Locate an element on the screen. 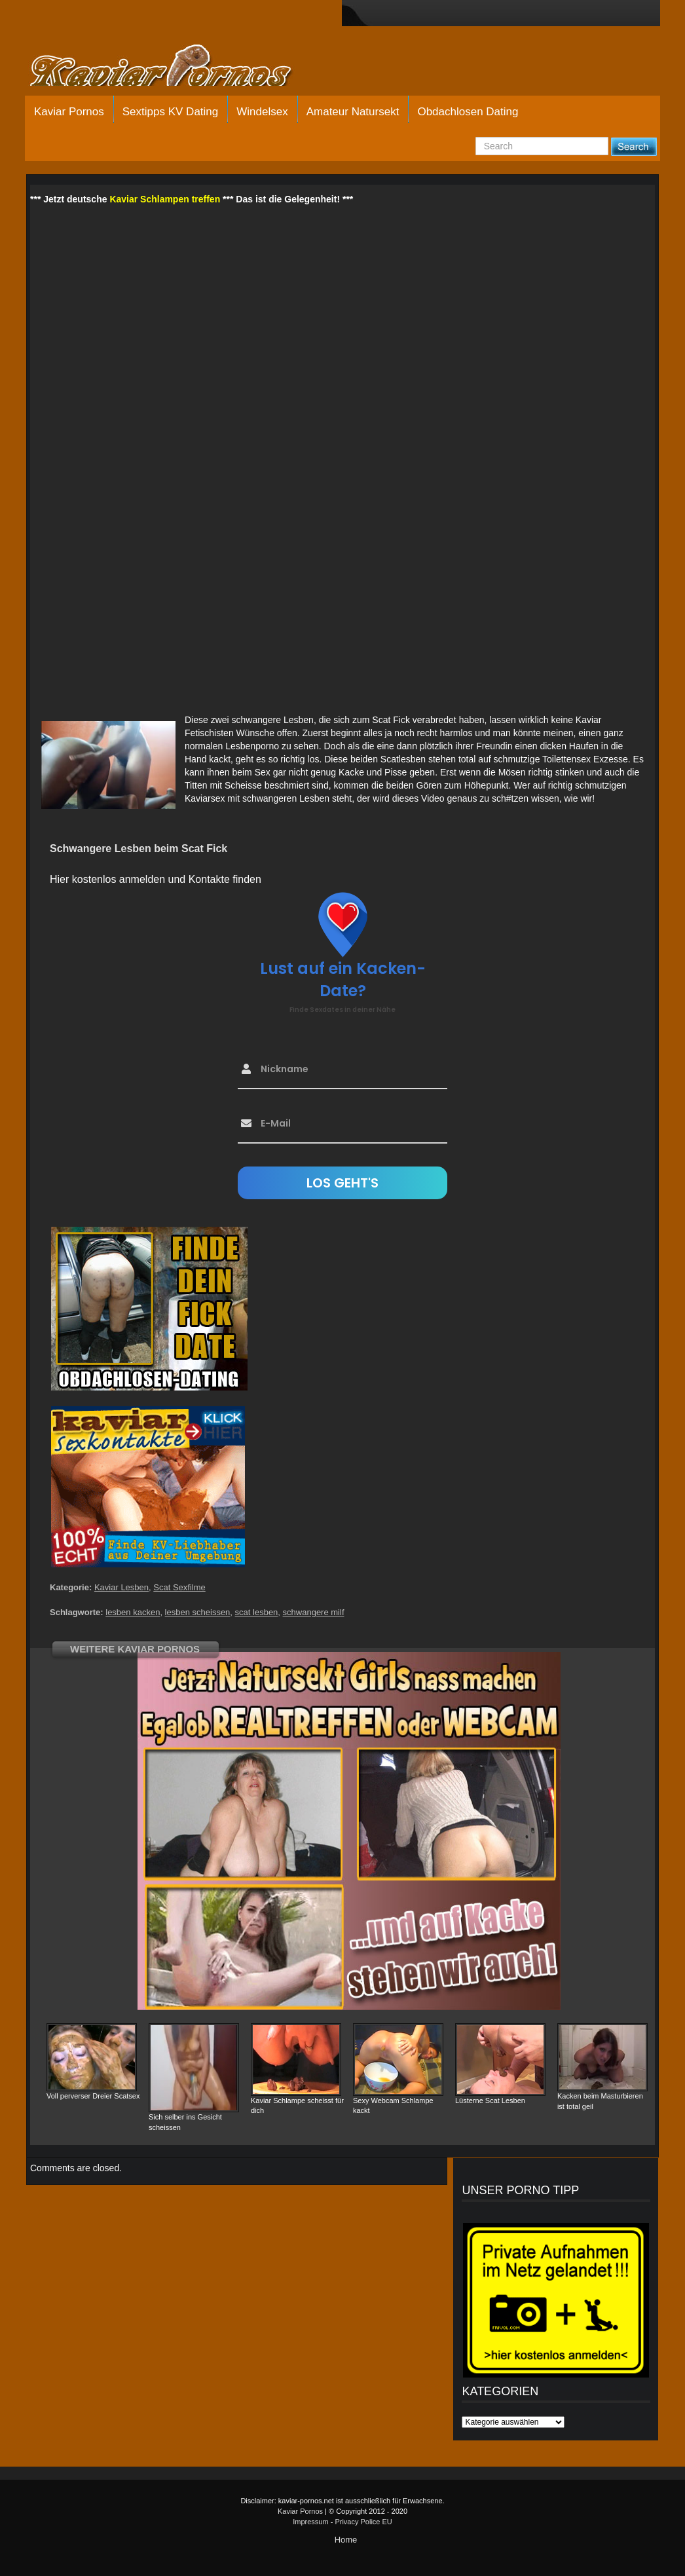 The height and width of the screenshot is (2576, 685). Sextipps KV Dating is located at coordinates (170, 111).